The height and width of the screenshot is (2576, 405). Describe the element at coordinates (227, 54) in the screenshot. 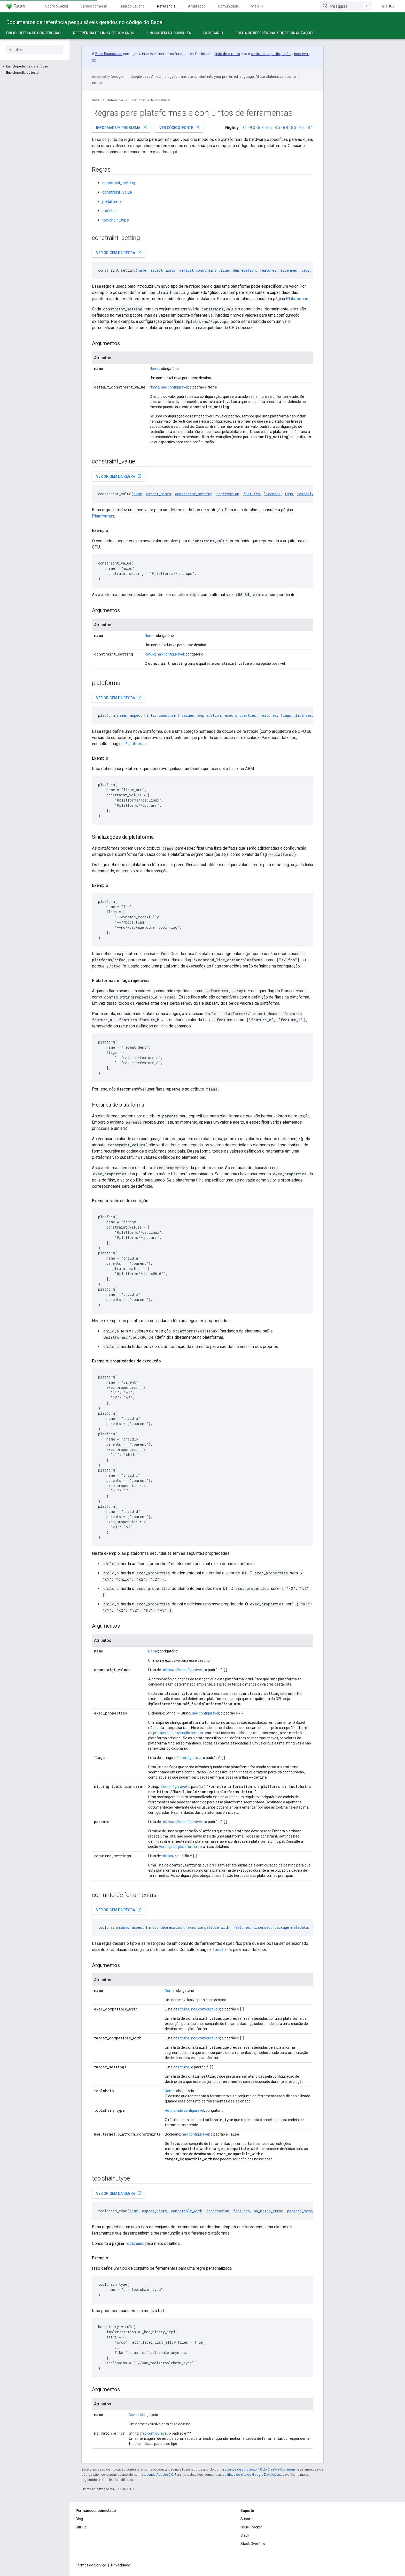

I see `lista de e-mails` at that location.